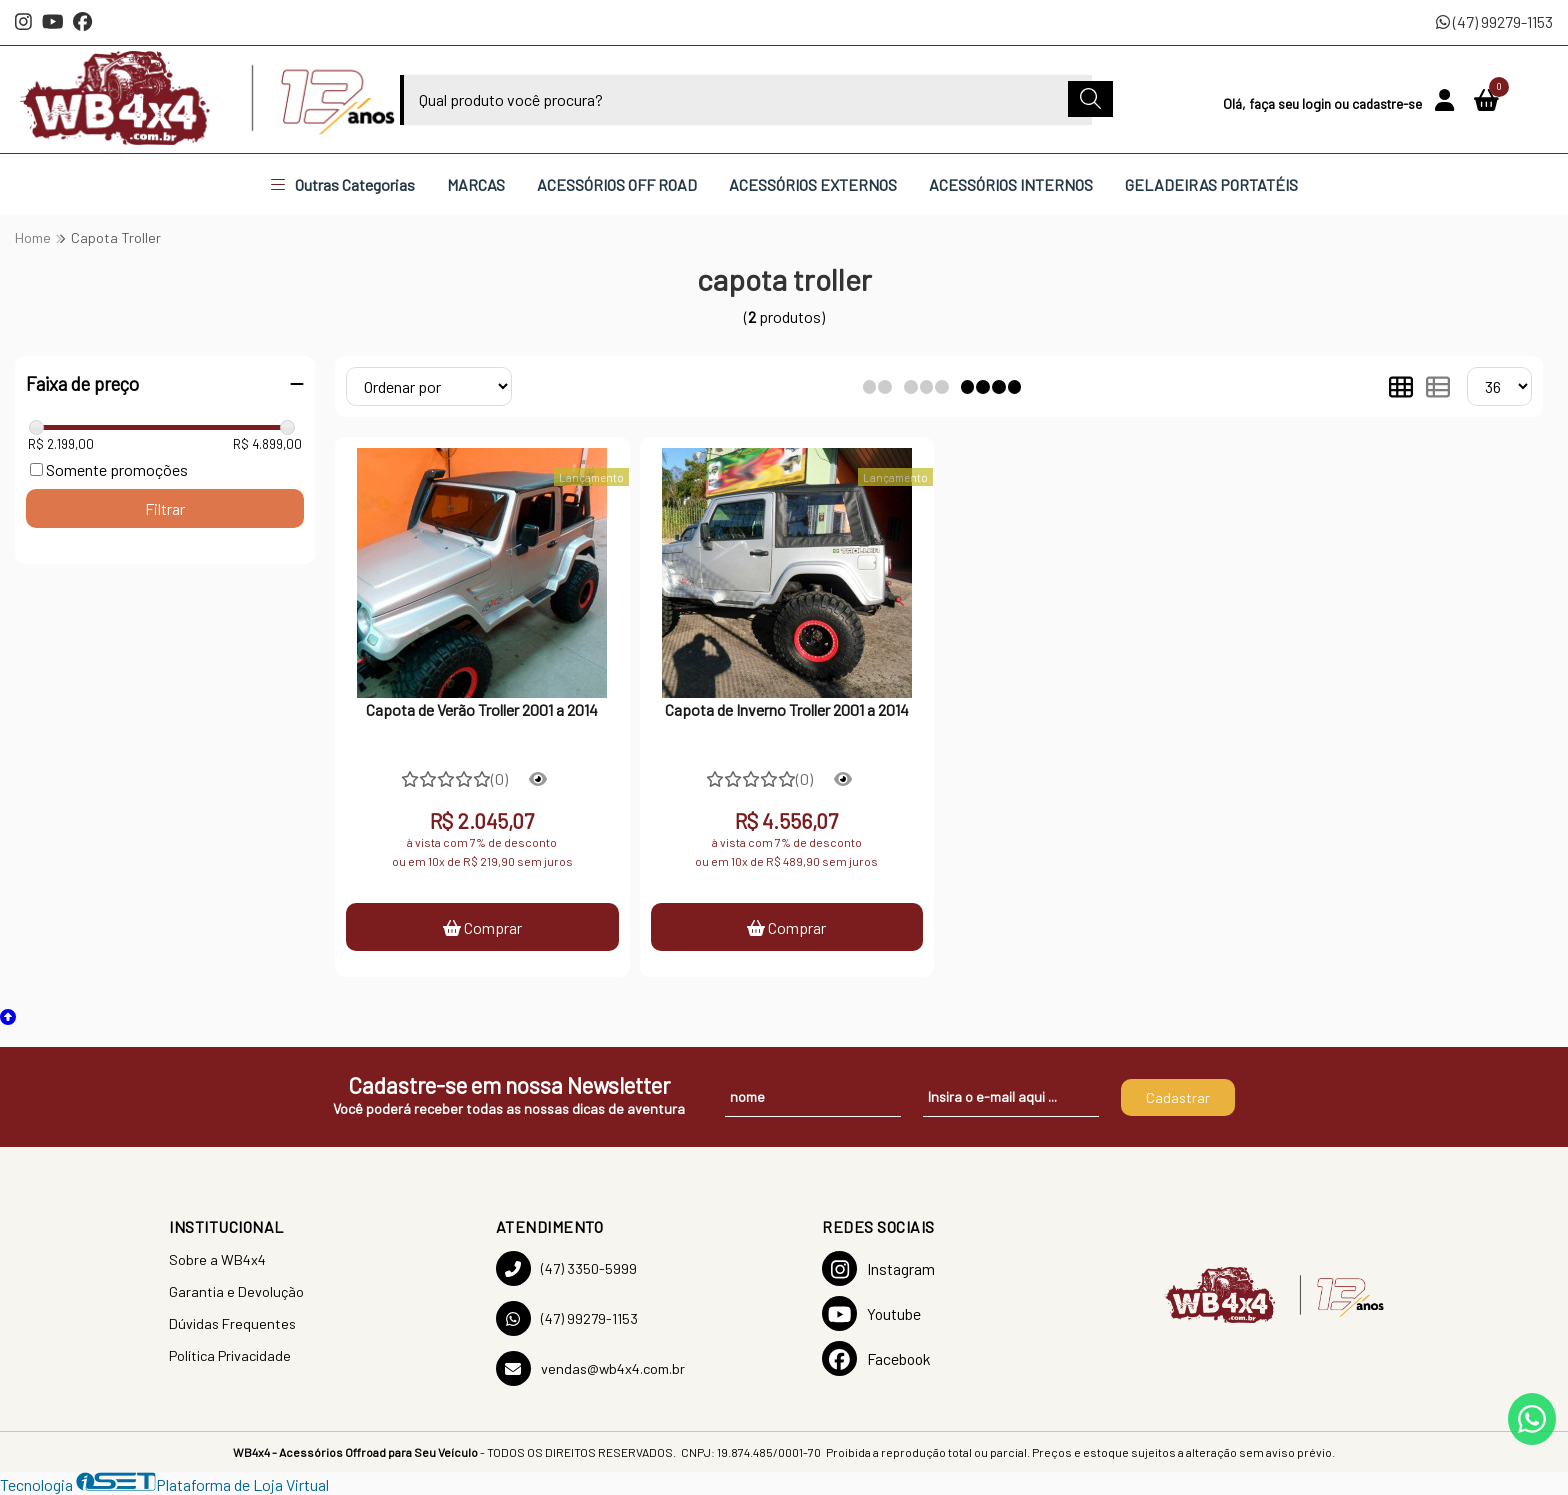 The width and height of the screenshot is (1568, 1495). What do you see at coordinates (566, 1268) in the screenshot?
I see `(47) 3350-5999` at bounding box center [566, 1268].